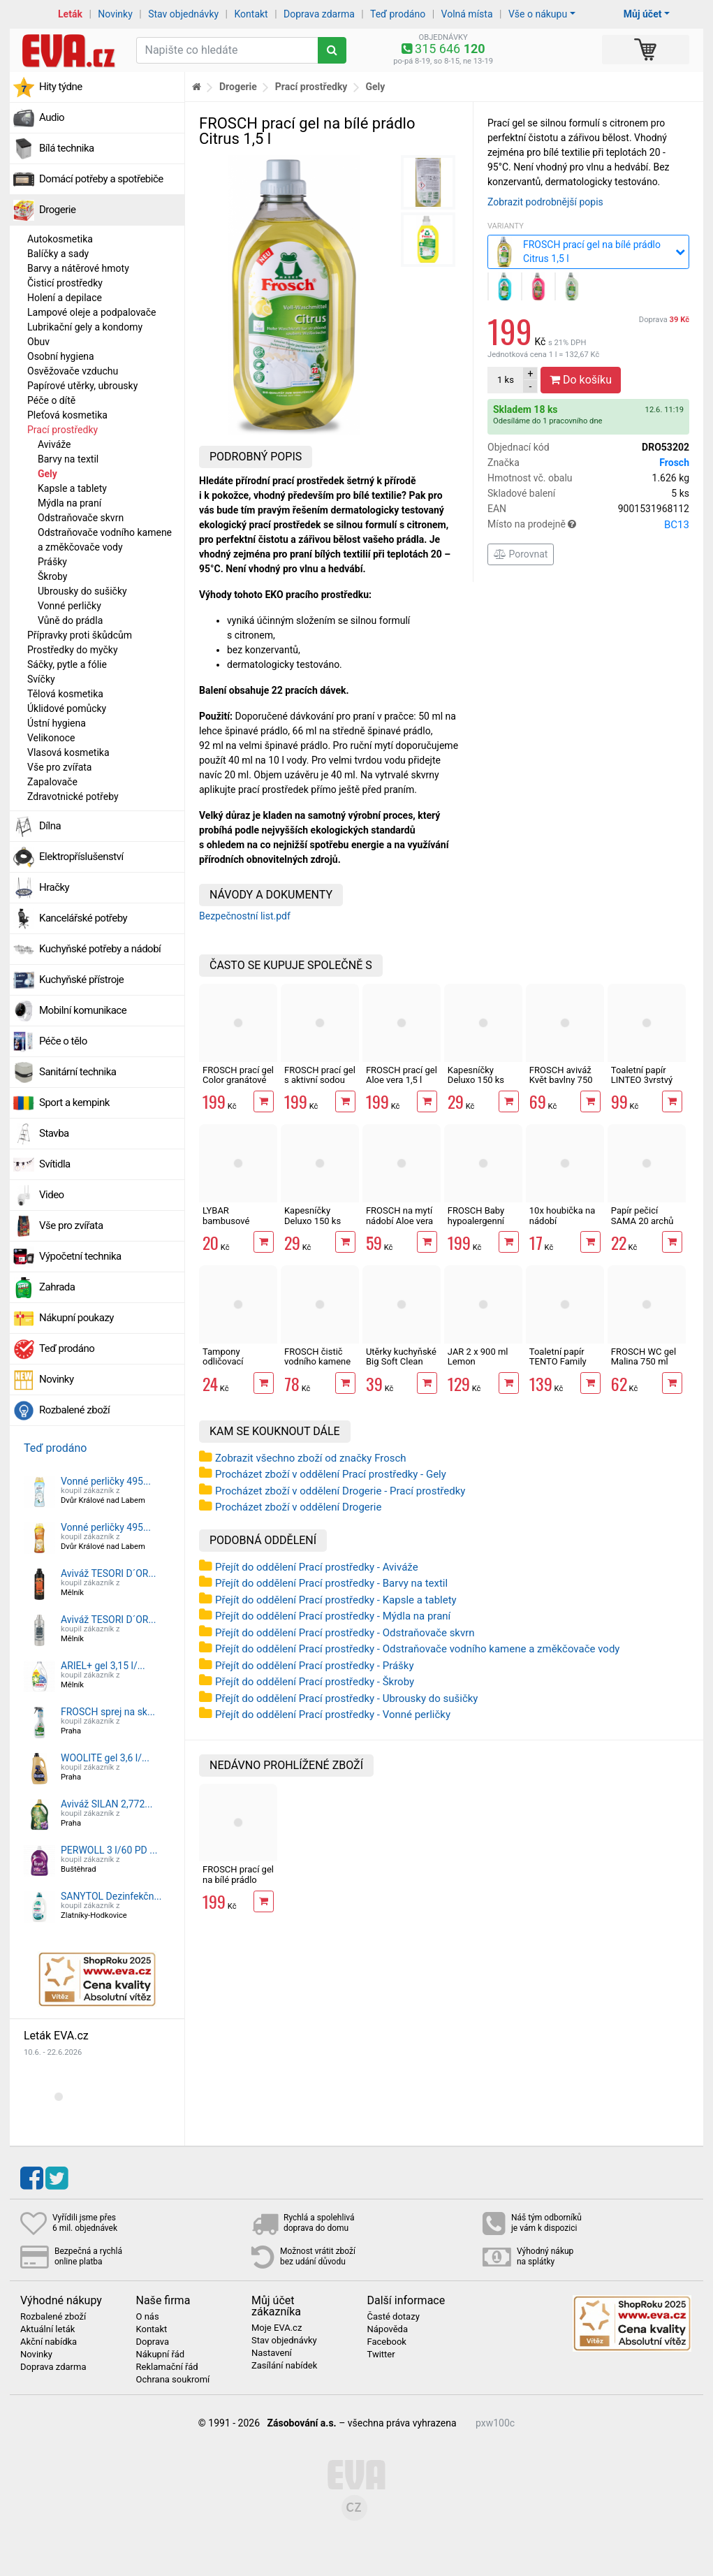 Image resolution: width=713 pixels, height=2576 pixels. What do you see at coordinates (319, 14) in the screenshot?
I see `Doprava zdarma` at bounding box center [319, 14].